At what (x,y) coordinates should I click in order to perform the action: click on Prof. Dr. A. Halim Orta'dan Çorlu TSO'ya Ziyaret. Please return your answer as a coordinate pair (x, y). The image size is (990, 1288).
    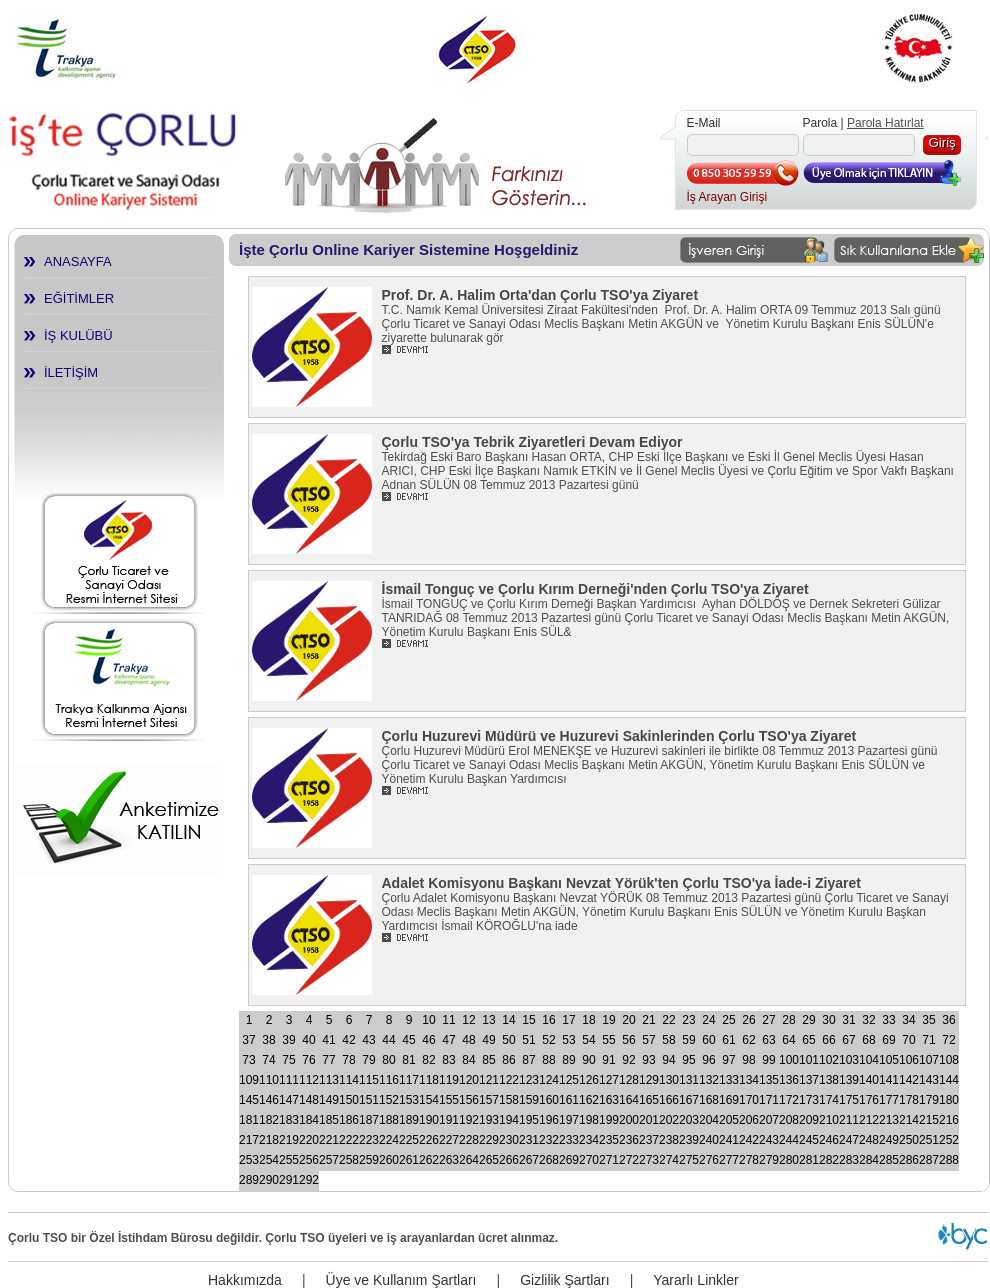
    Looking at the image, I should click on (540, 295).